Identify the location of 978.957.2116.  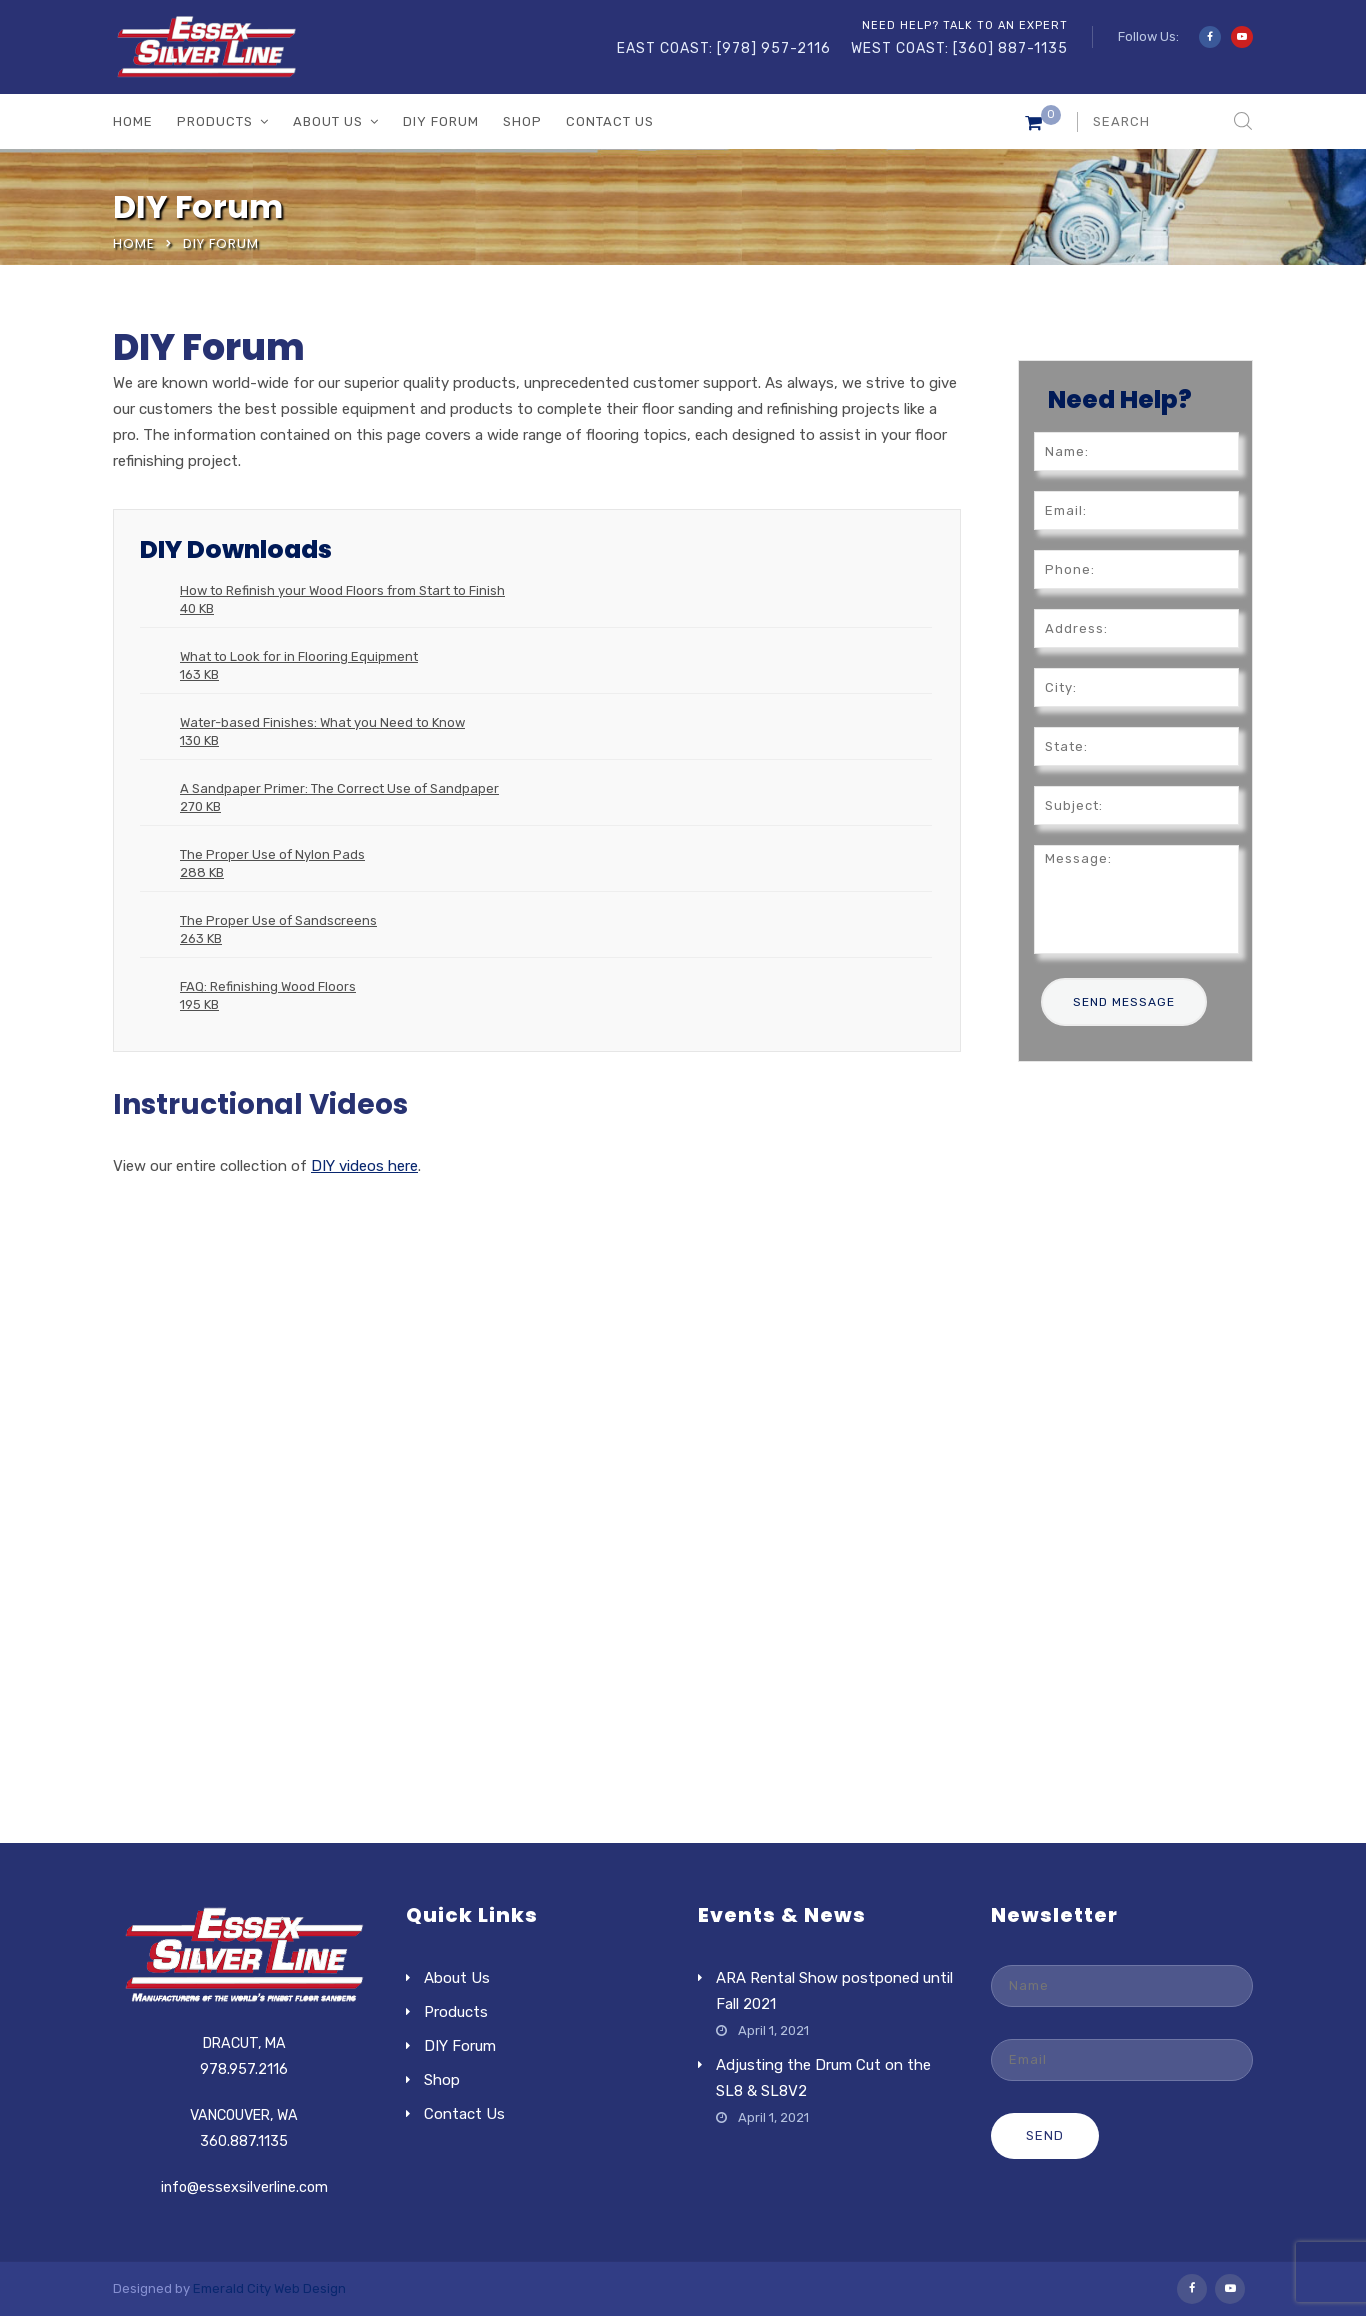
(244, 2069).